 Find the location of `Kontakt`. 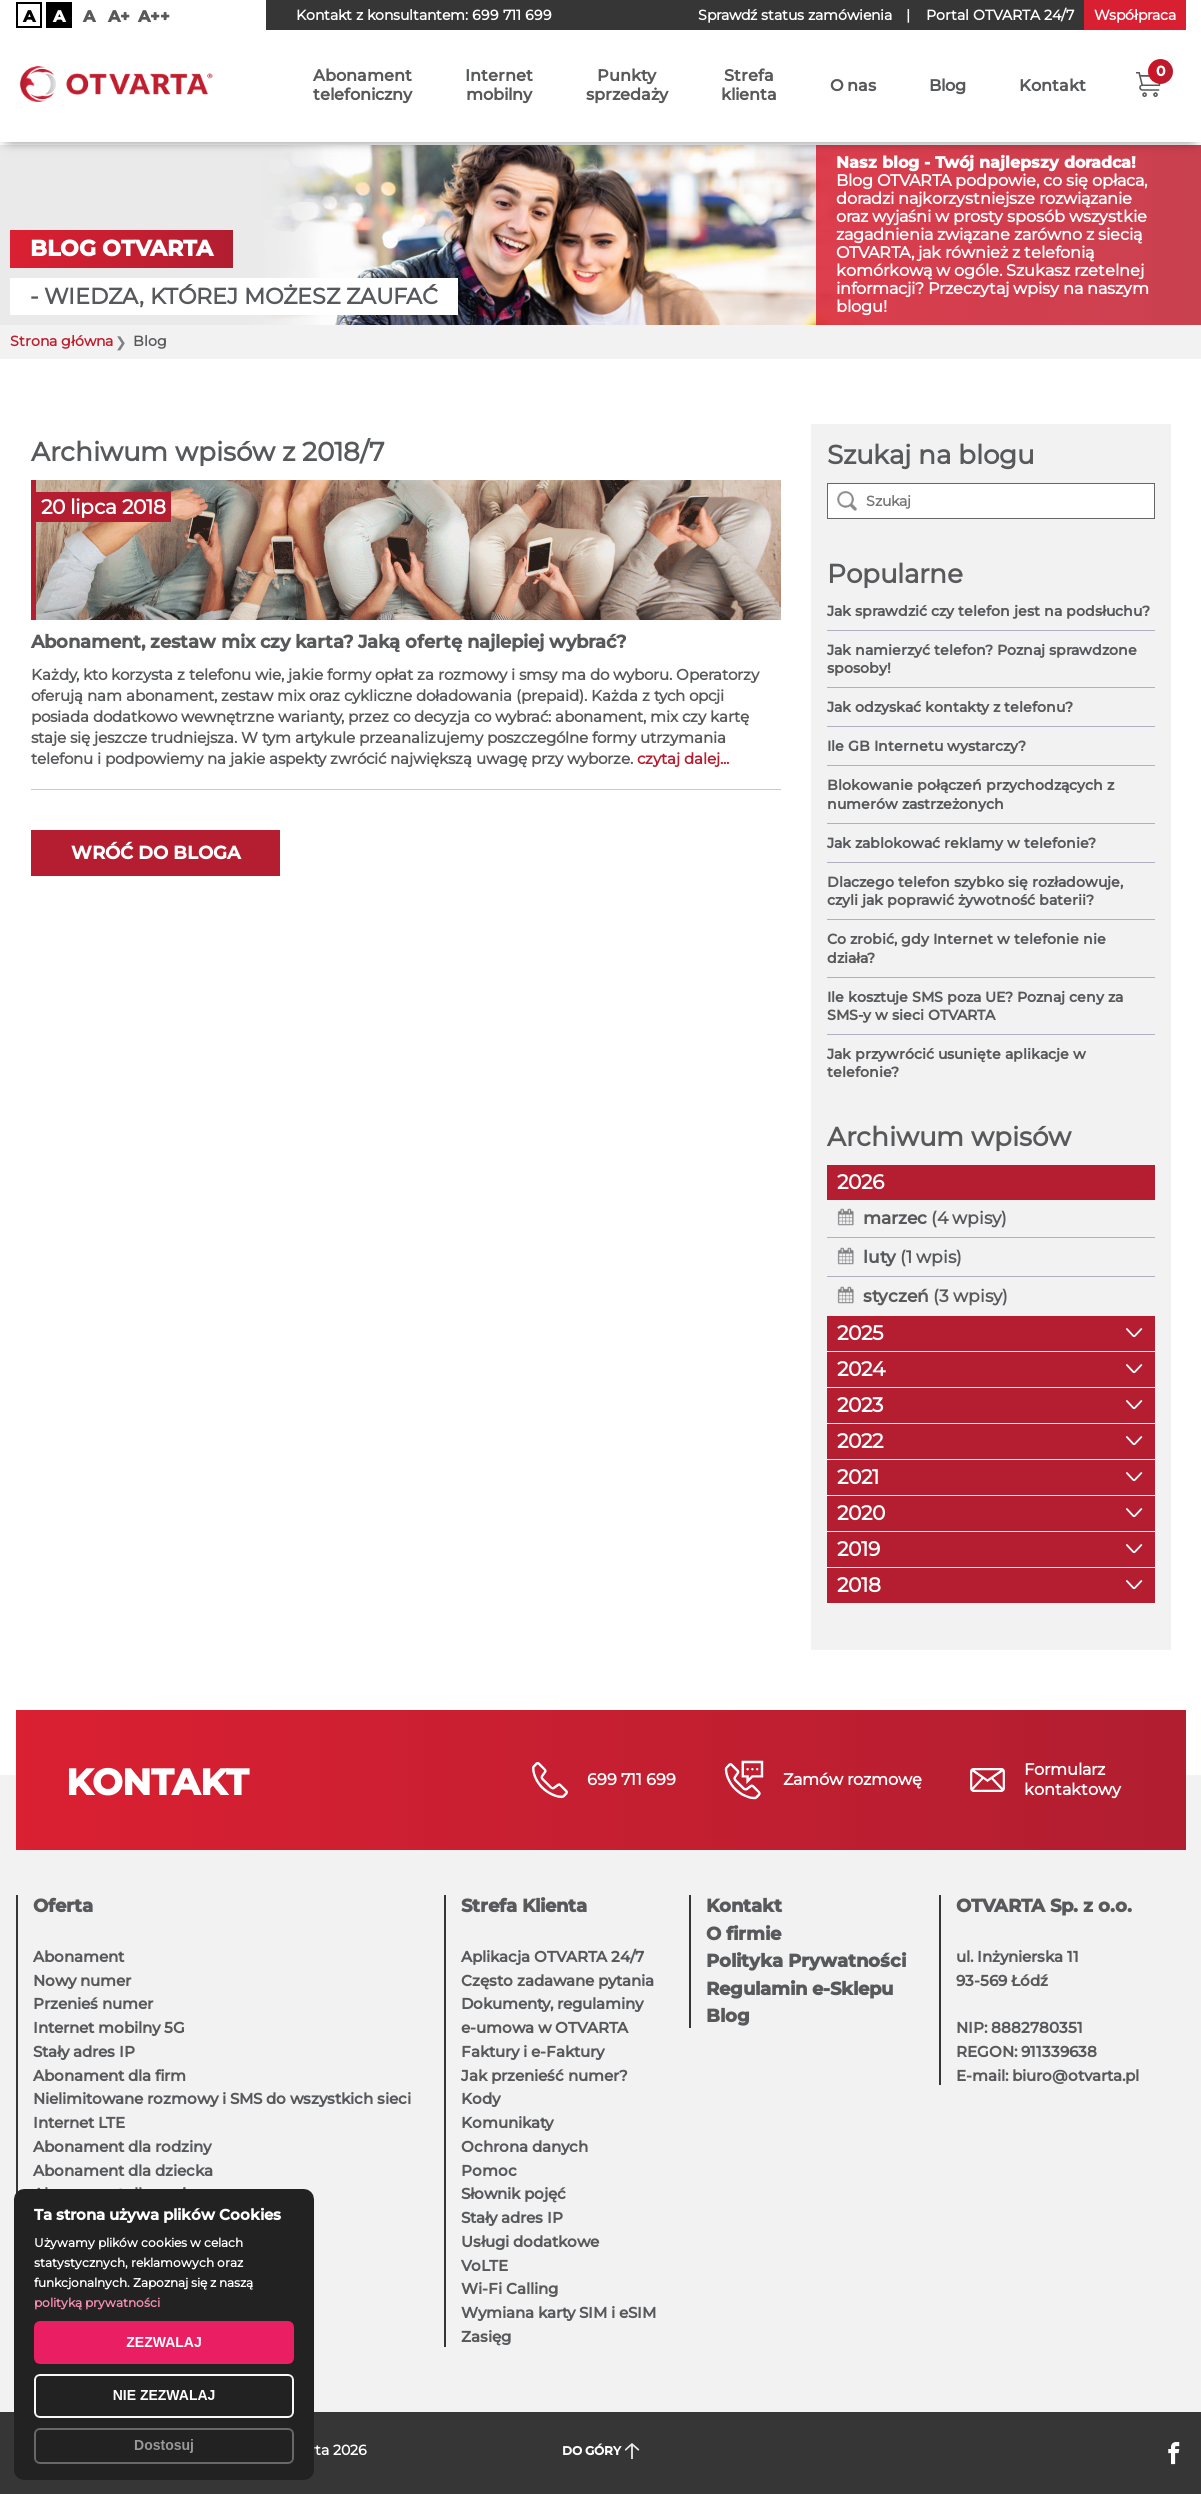

Kontakt is located at coordinates (1052, 87).